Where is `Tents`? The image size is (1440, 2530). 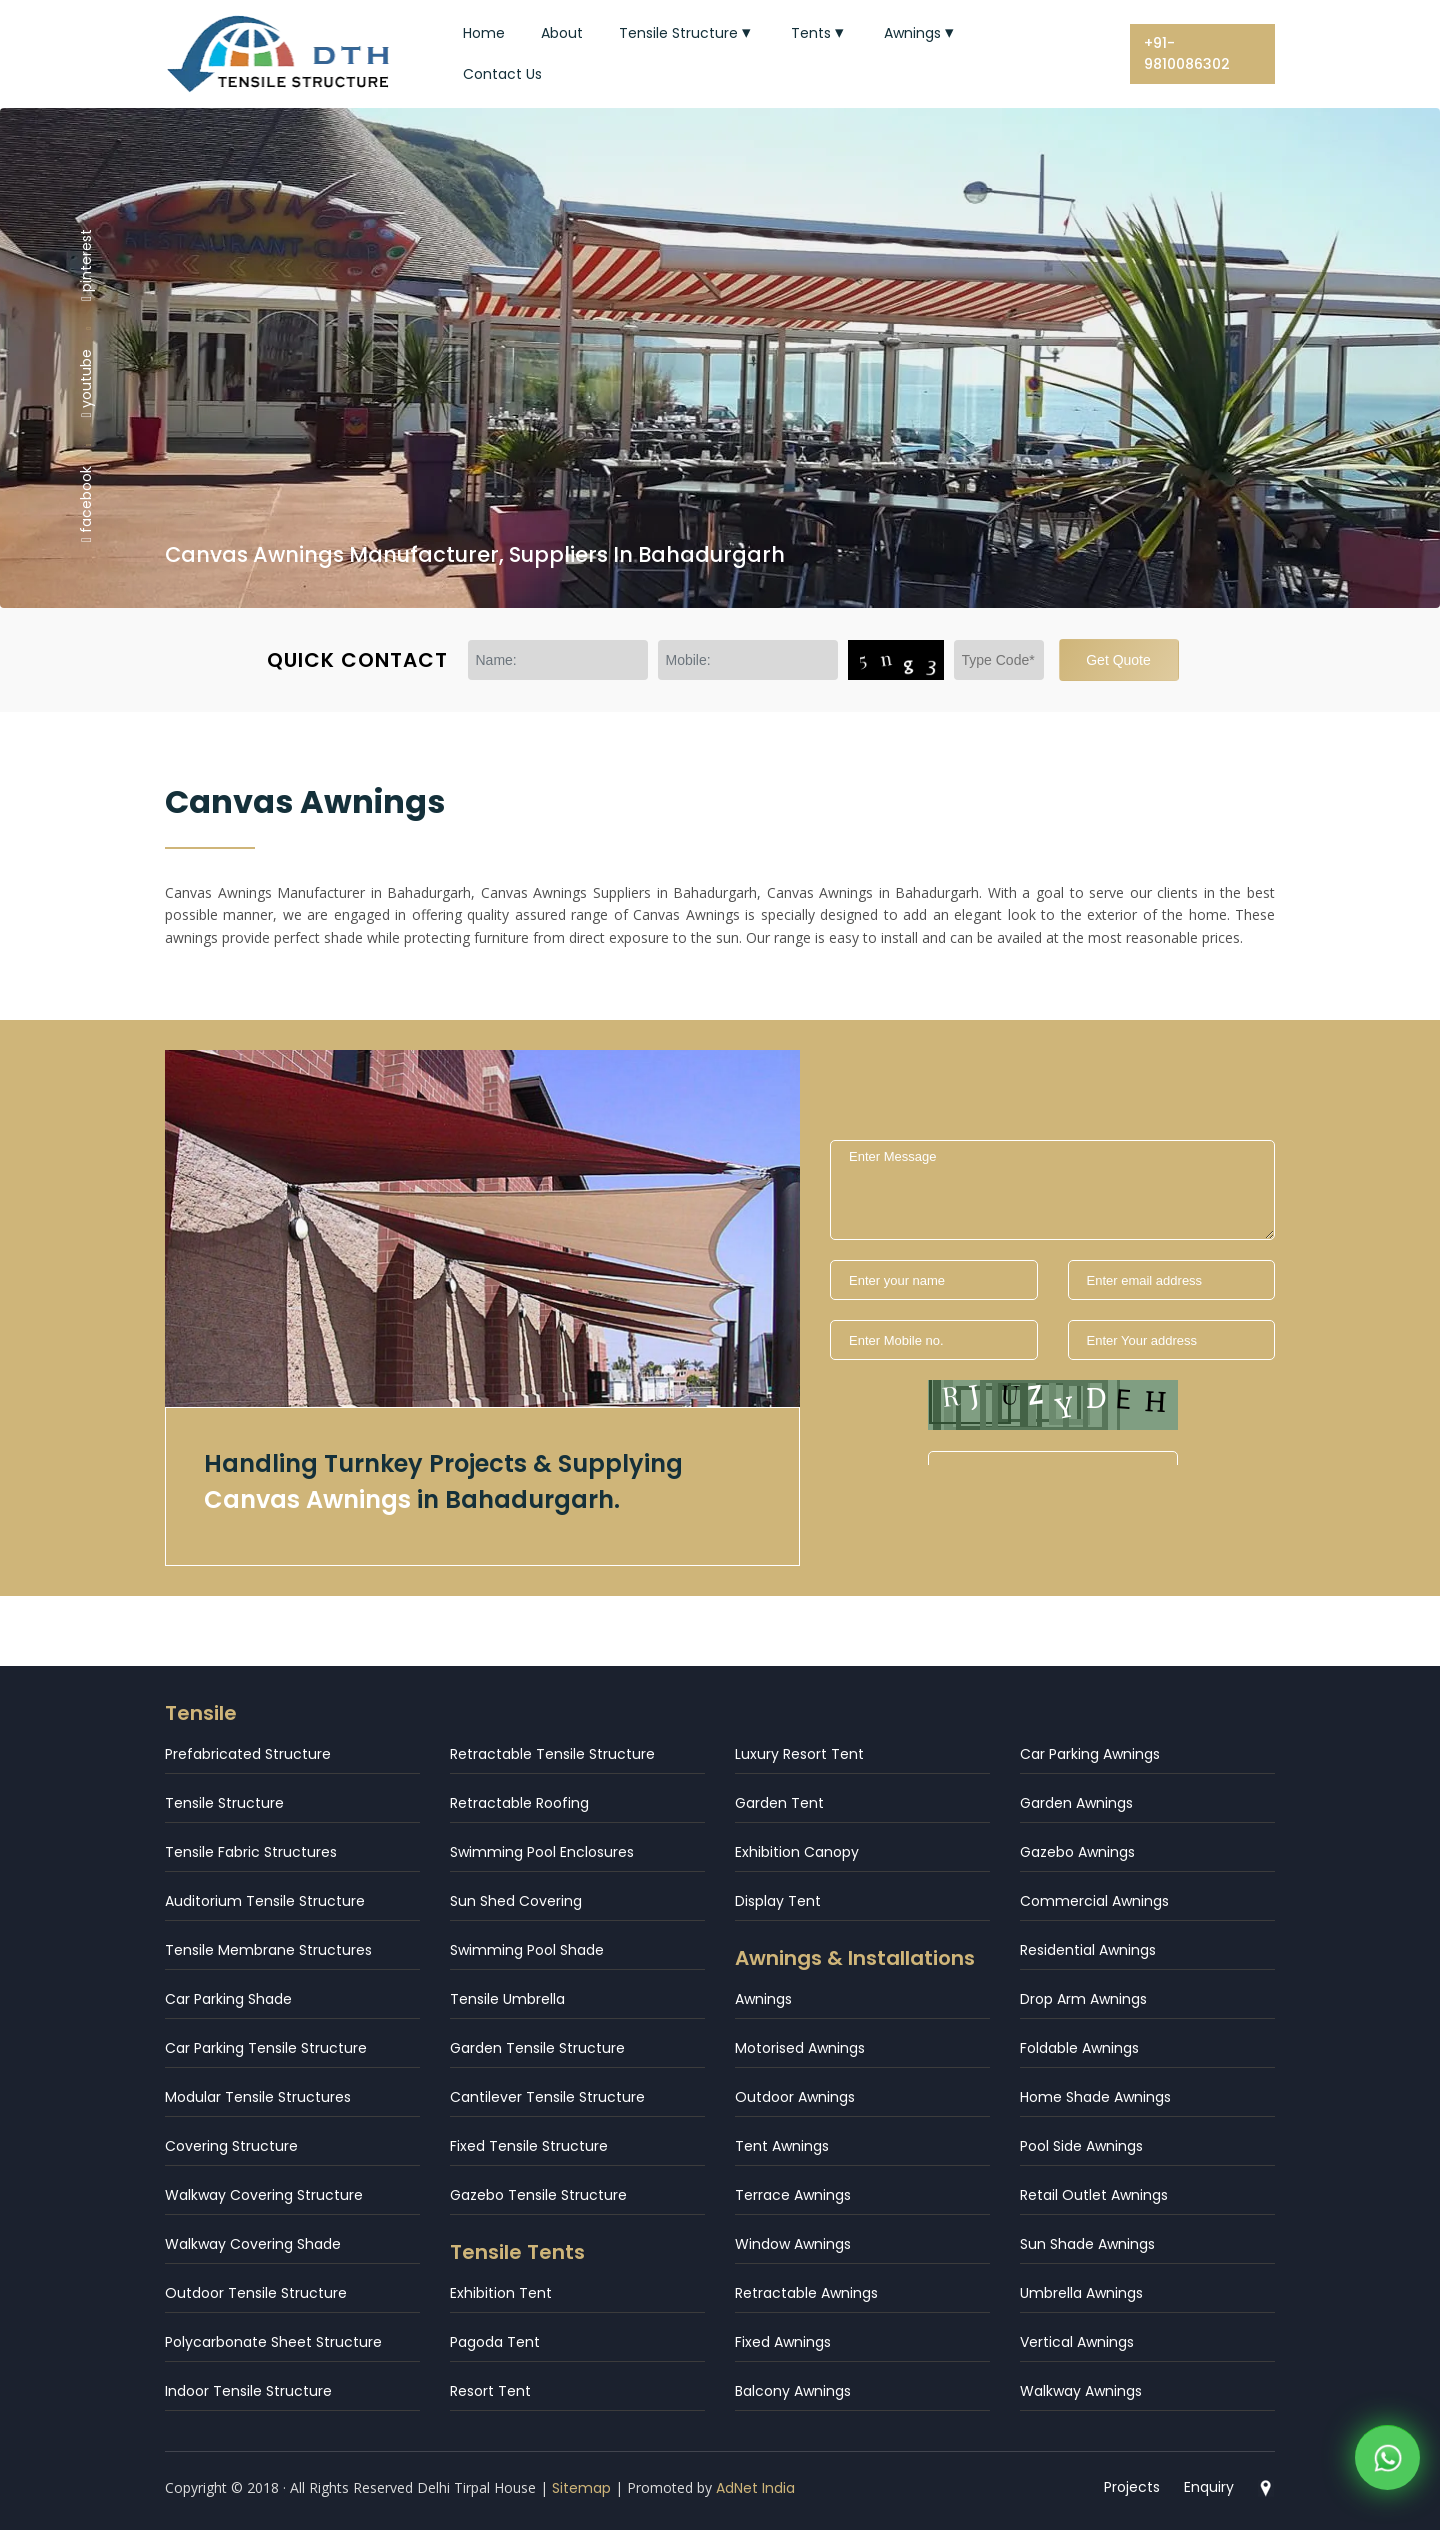
Tents is located at coordinates (819, 33).